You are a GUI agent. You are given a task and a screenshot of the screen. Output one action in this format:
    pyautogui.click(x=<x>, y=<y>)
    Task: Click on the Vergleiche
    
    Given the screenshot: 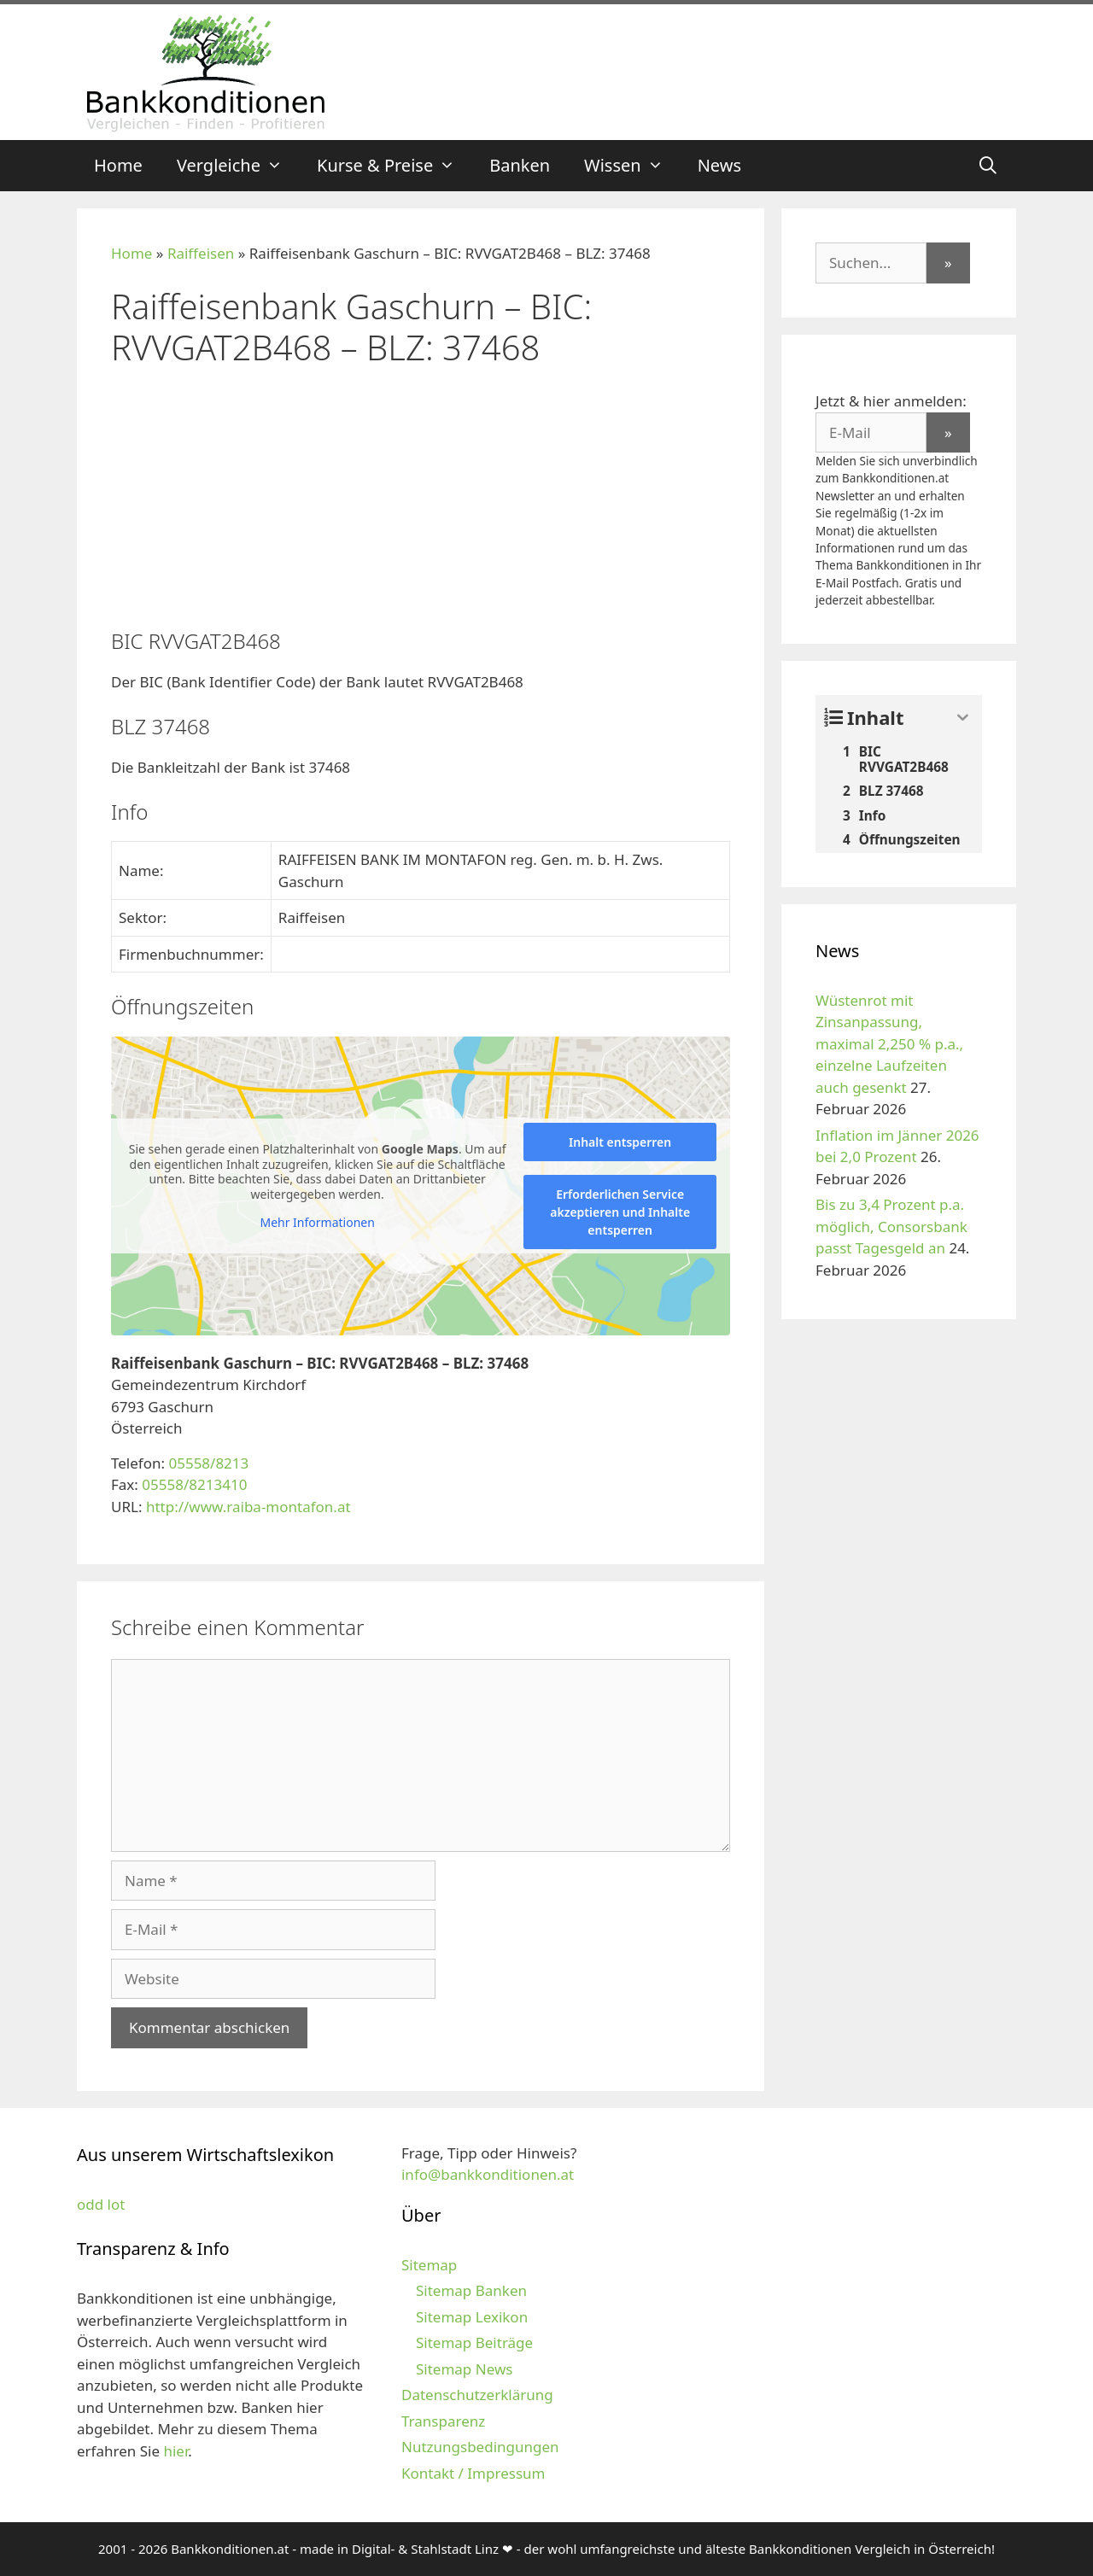 What is the action you would take?
    pyautogui.click(x=238, y=165)
    